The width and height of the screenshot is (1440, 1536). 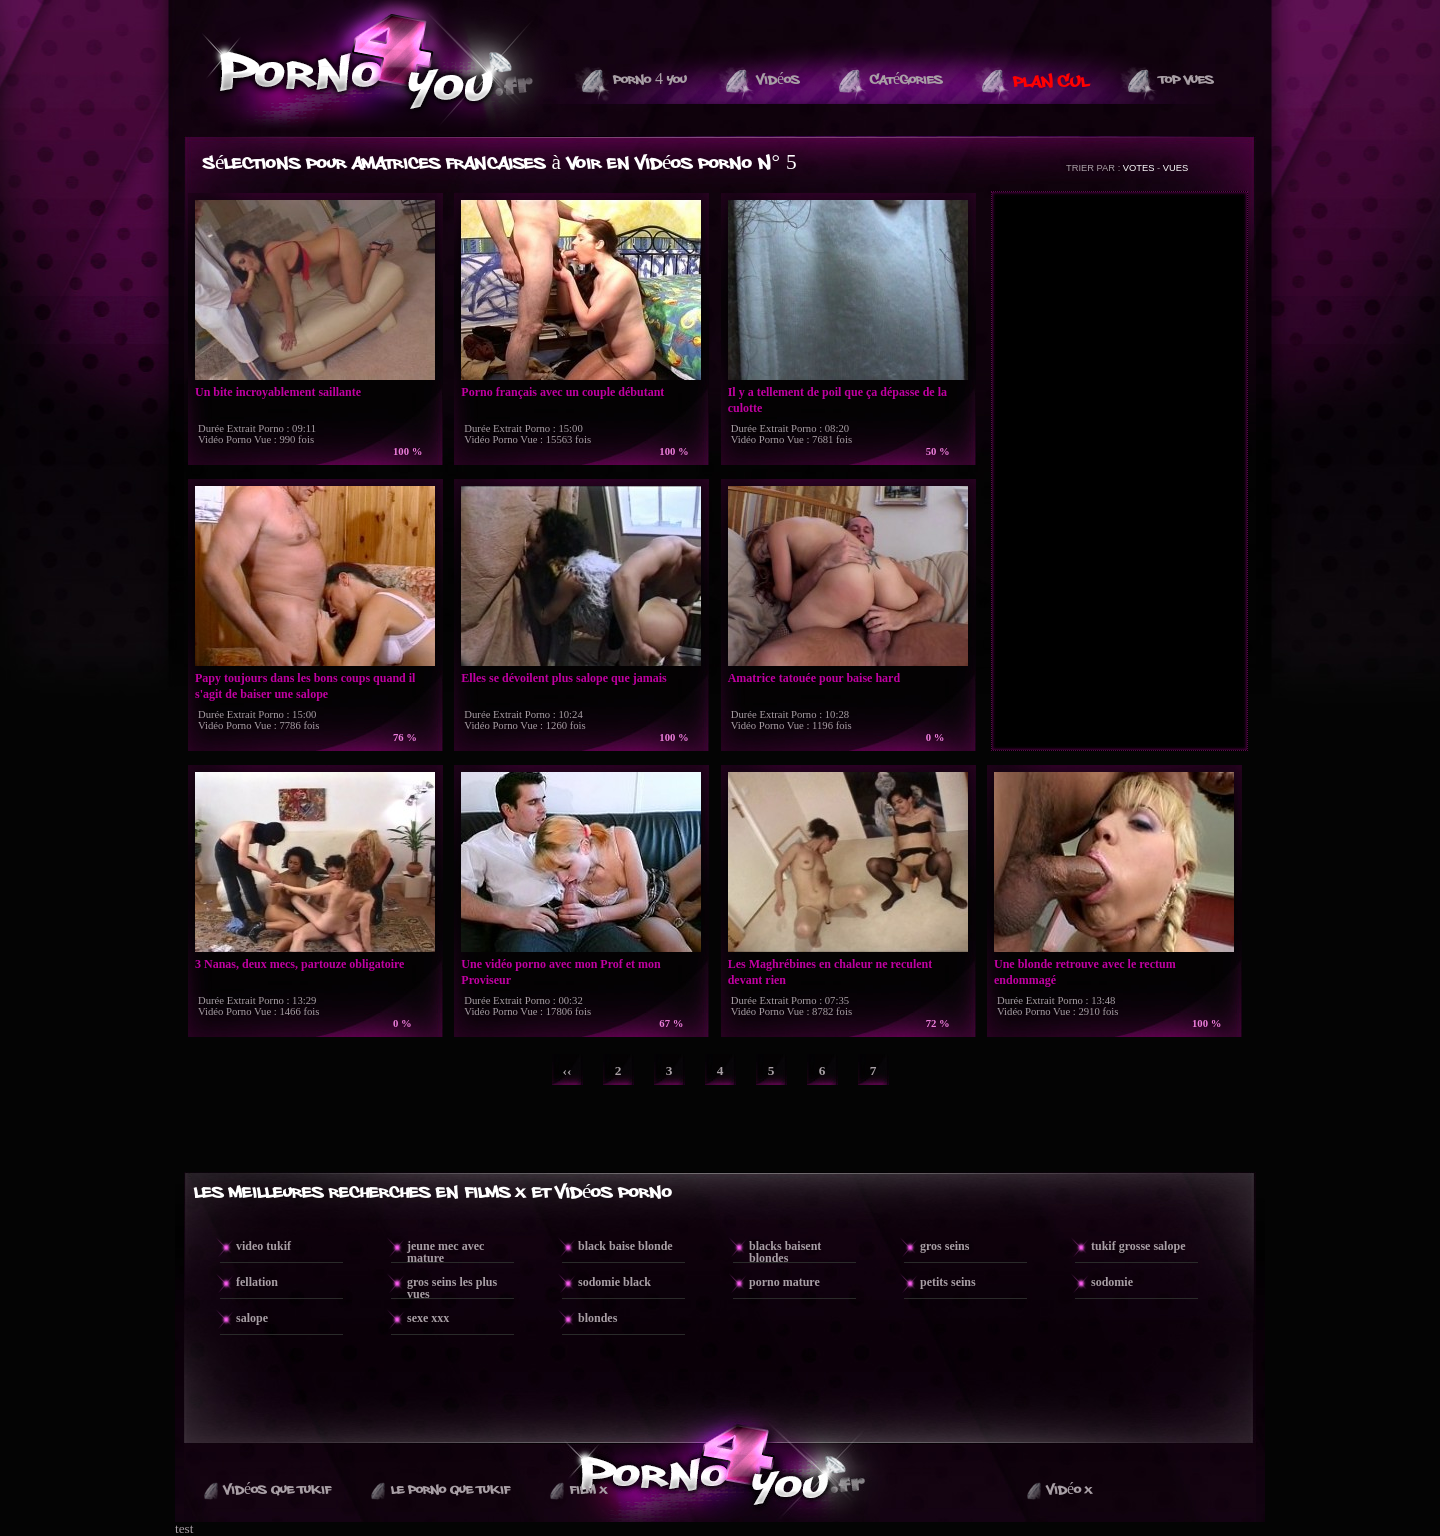 What do you see at coordinates (563, 678) in the screenshot?
I see `Elles se dévoilent plus salope que jamais` at bounding box center [563, 678].